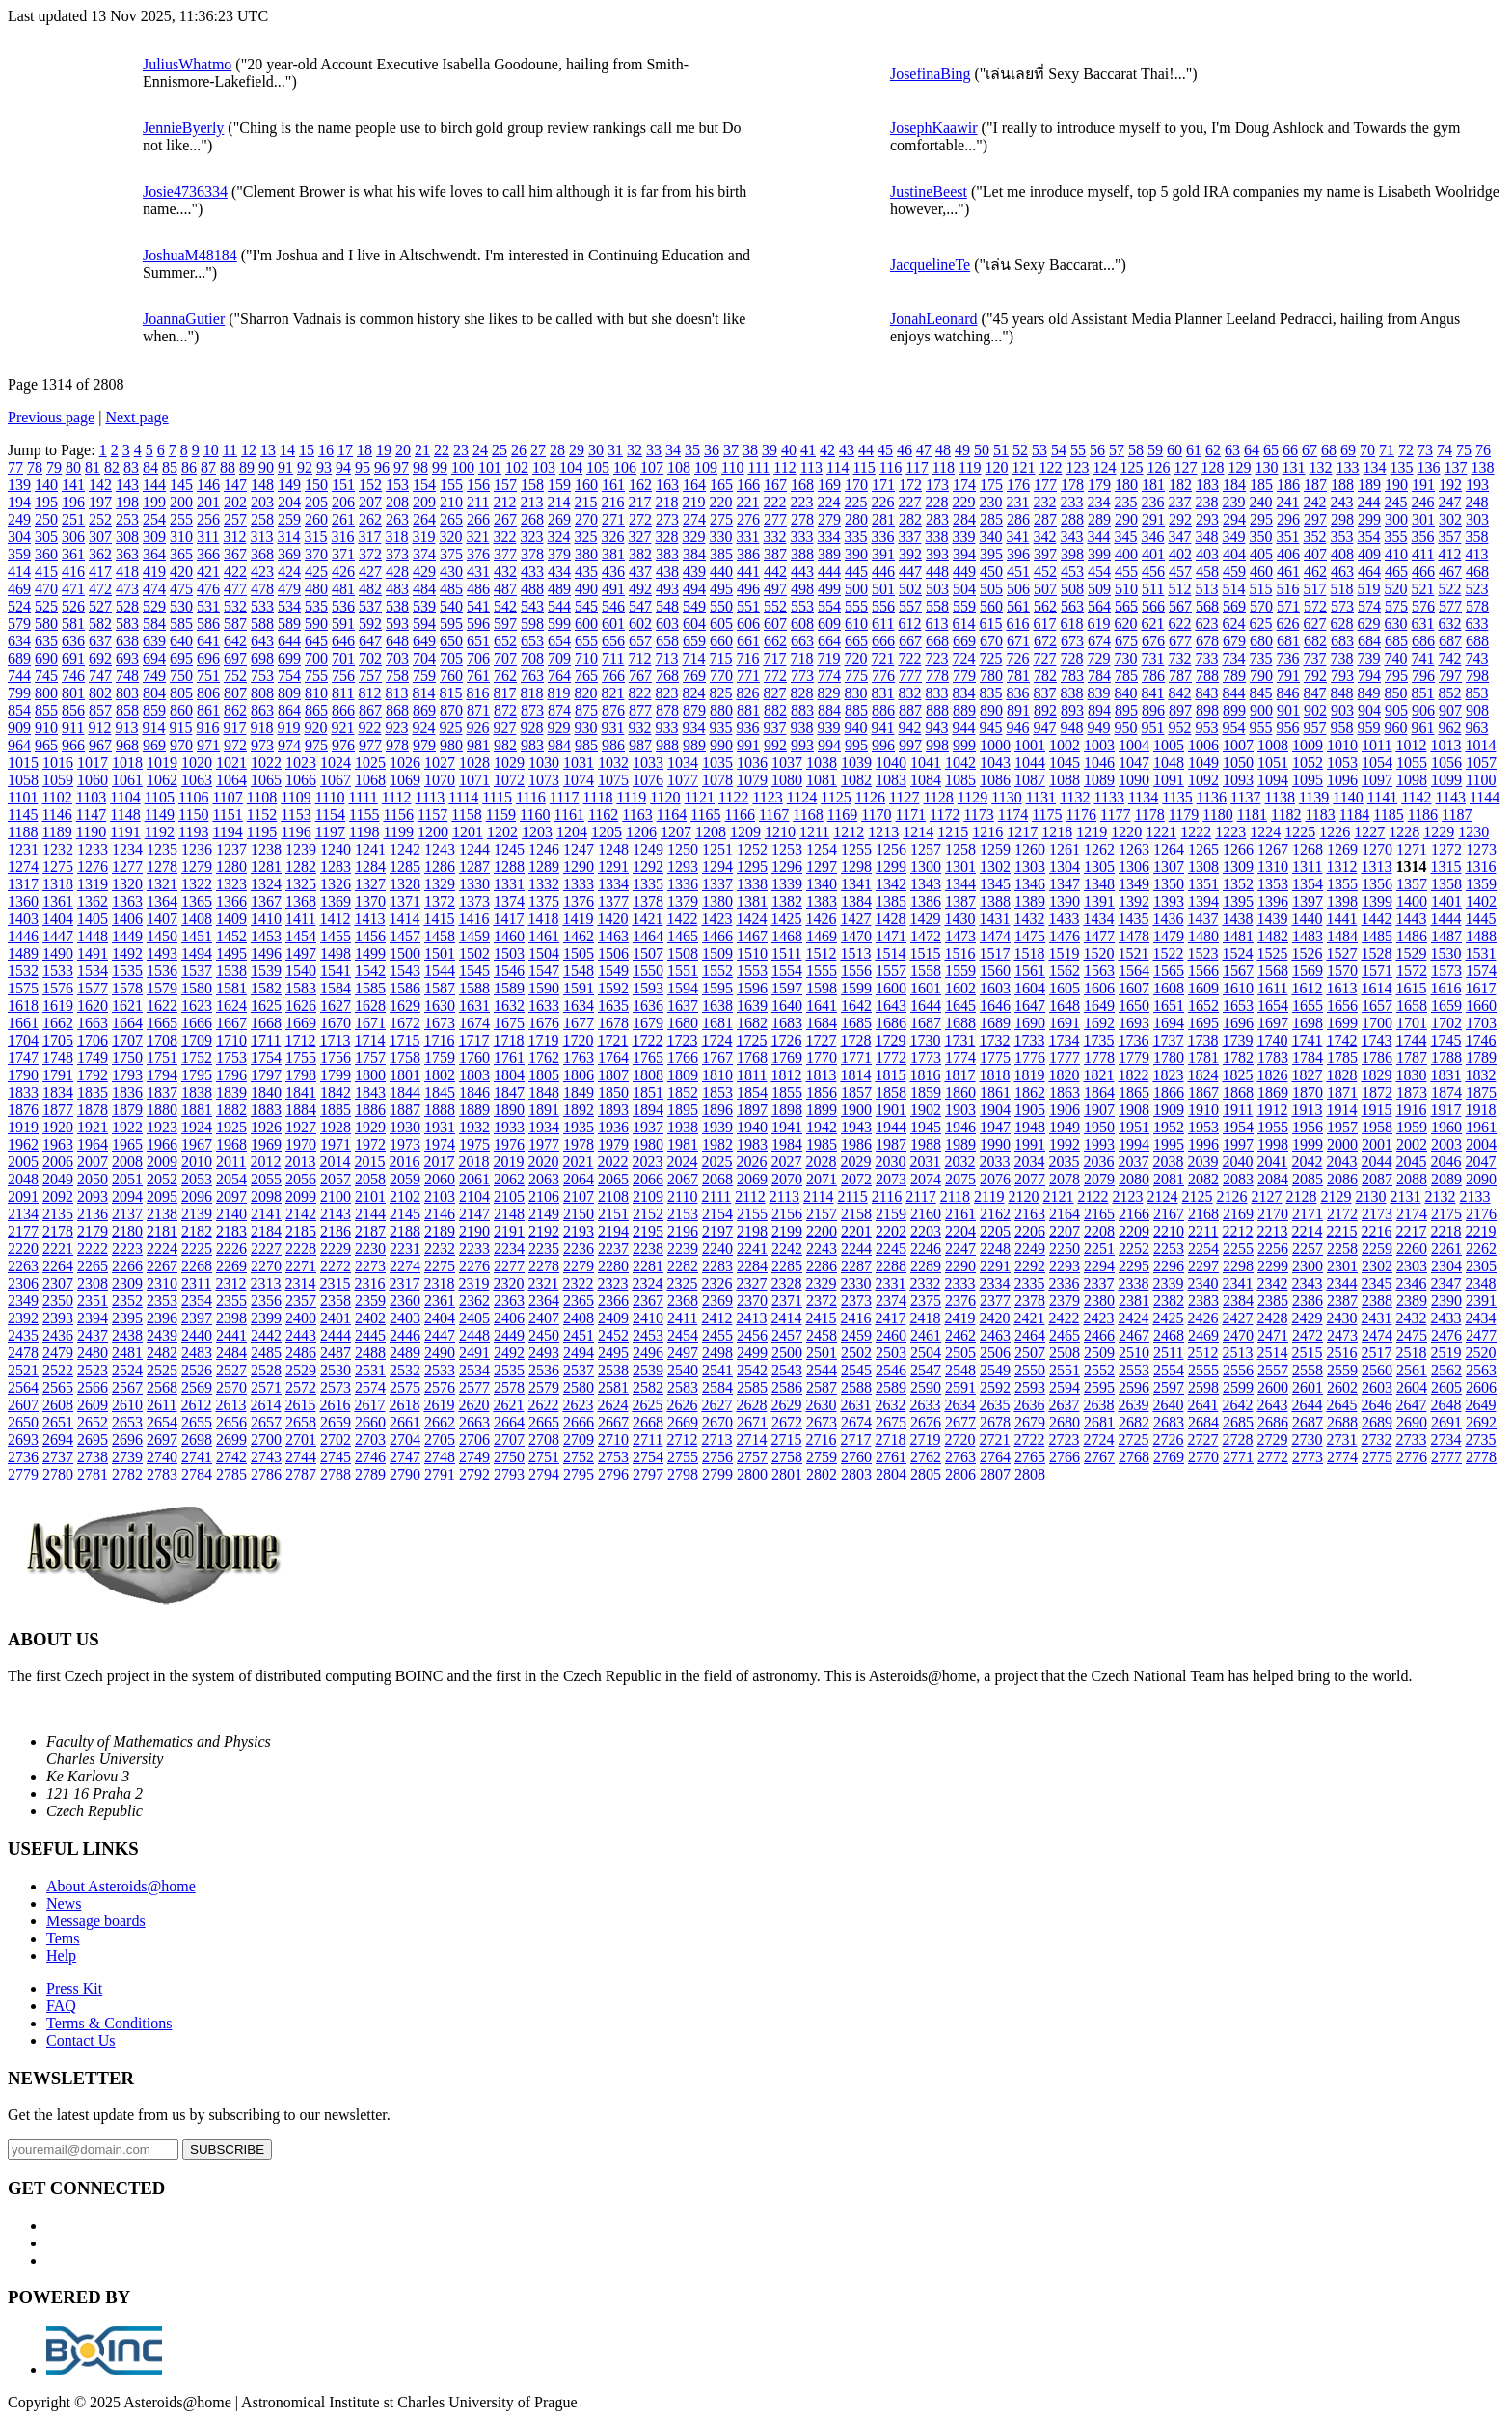  What do you see at coordinates (46, 623) in the screenshot?
I see `580` at bounding box center [46, 623].